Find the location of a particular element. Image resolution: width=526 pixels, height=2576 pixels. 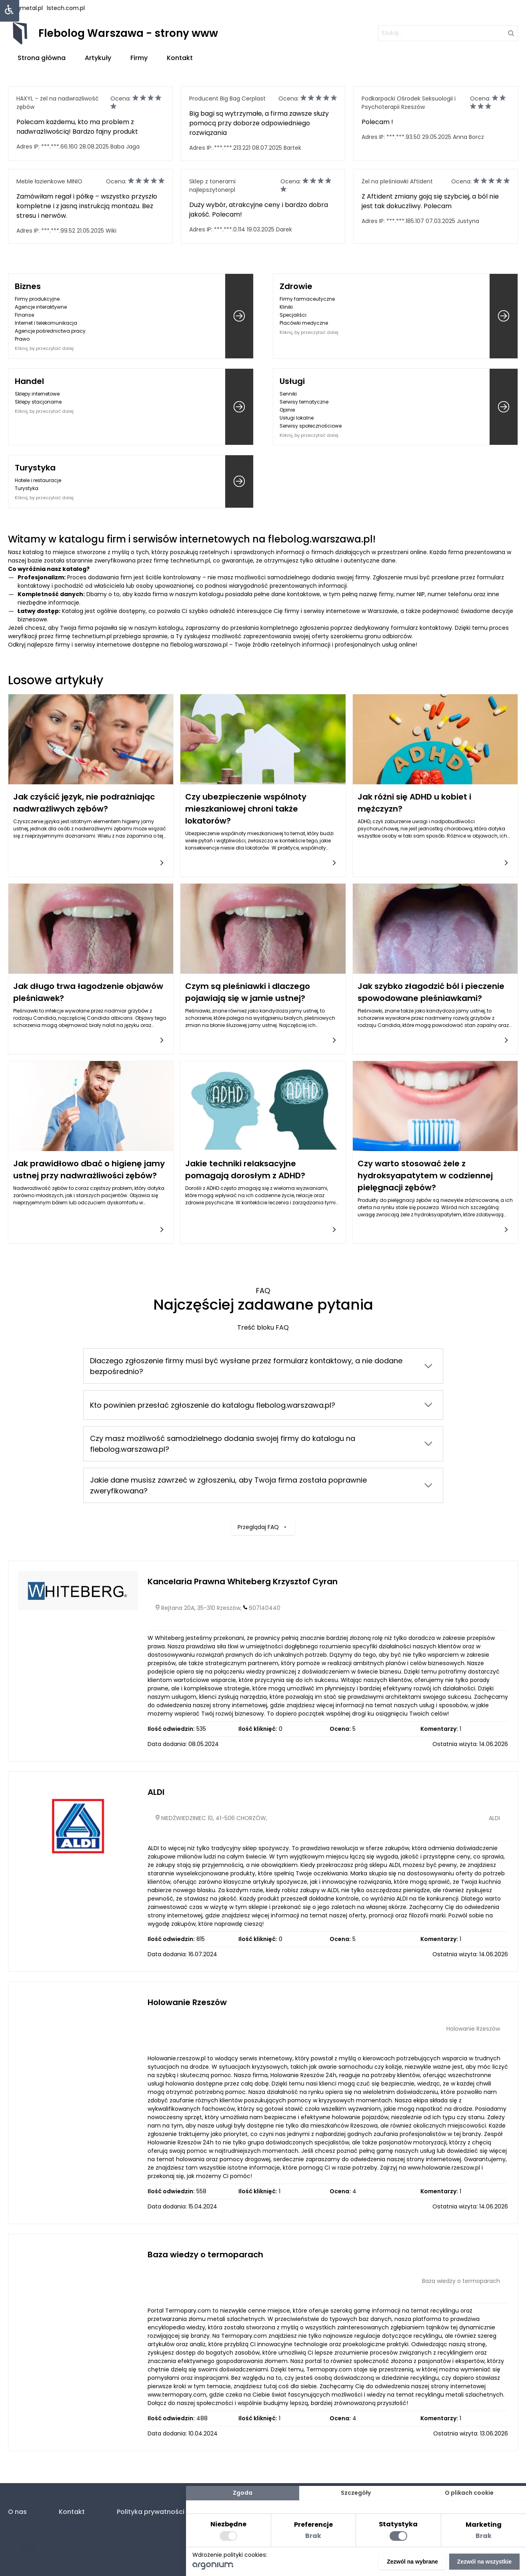

Kliniki is located at coordinates (286, 306).